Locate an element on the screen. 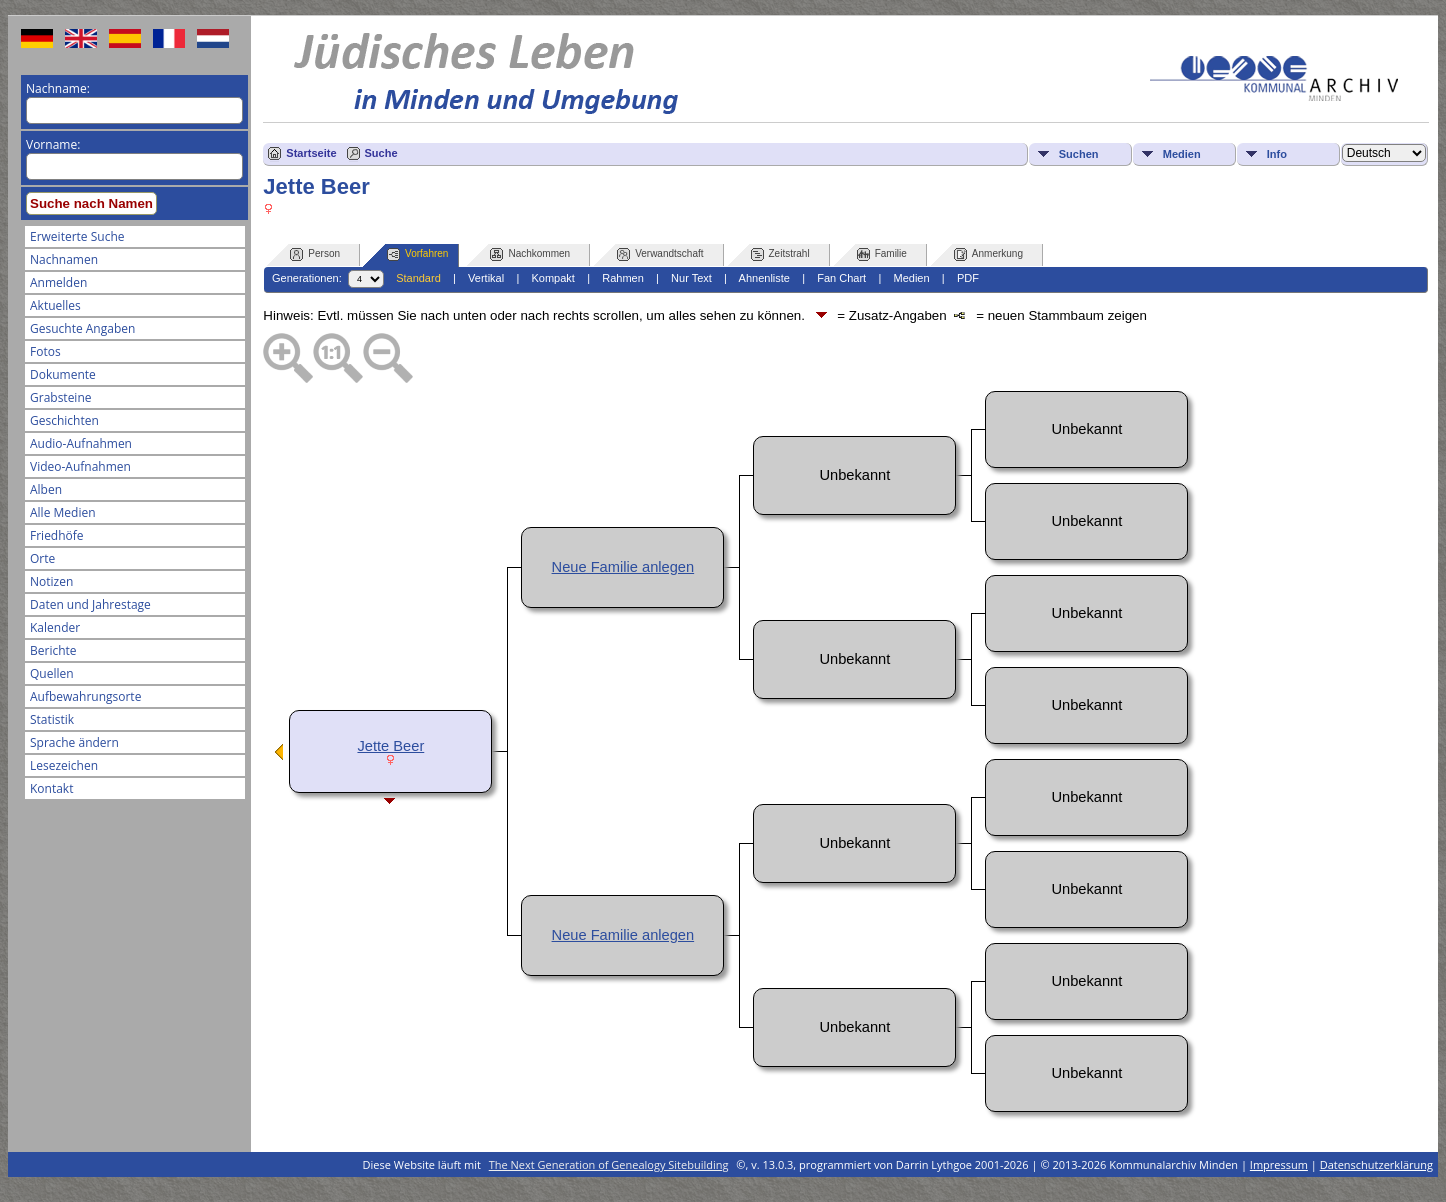 The image size is (1446, 1202). Grabsteine is located at coordinates (61, 397).